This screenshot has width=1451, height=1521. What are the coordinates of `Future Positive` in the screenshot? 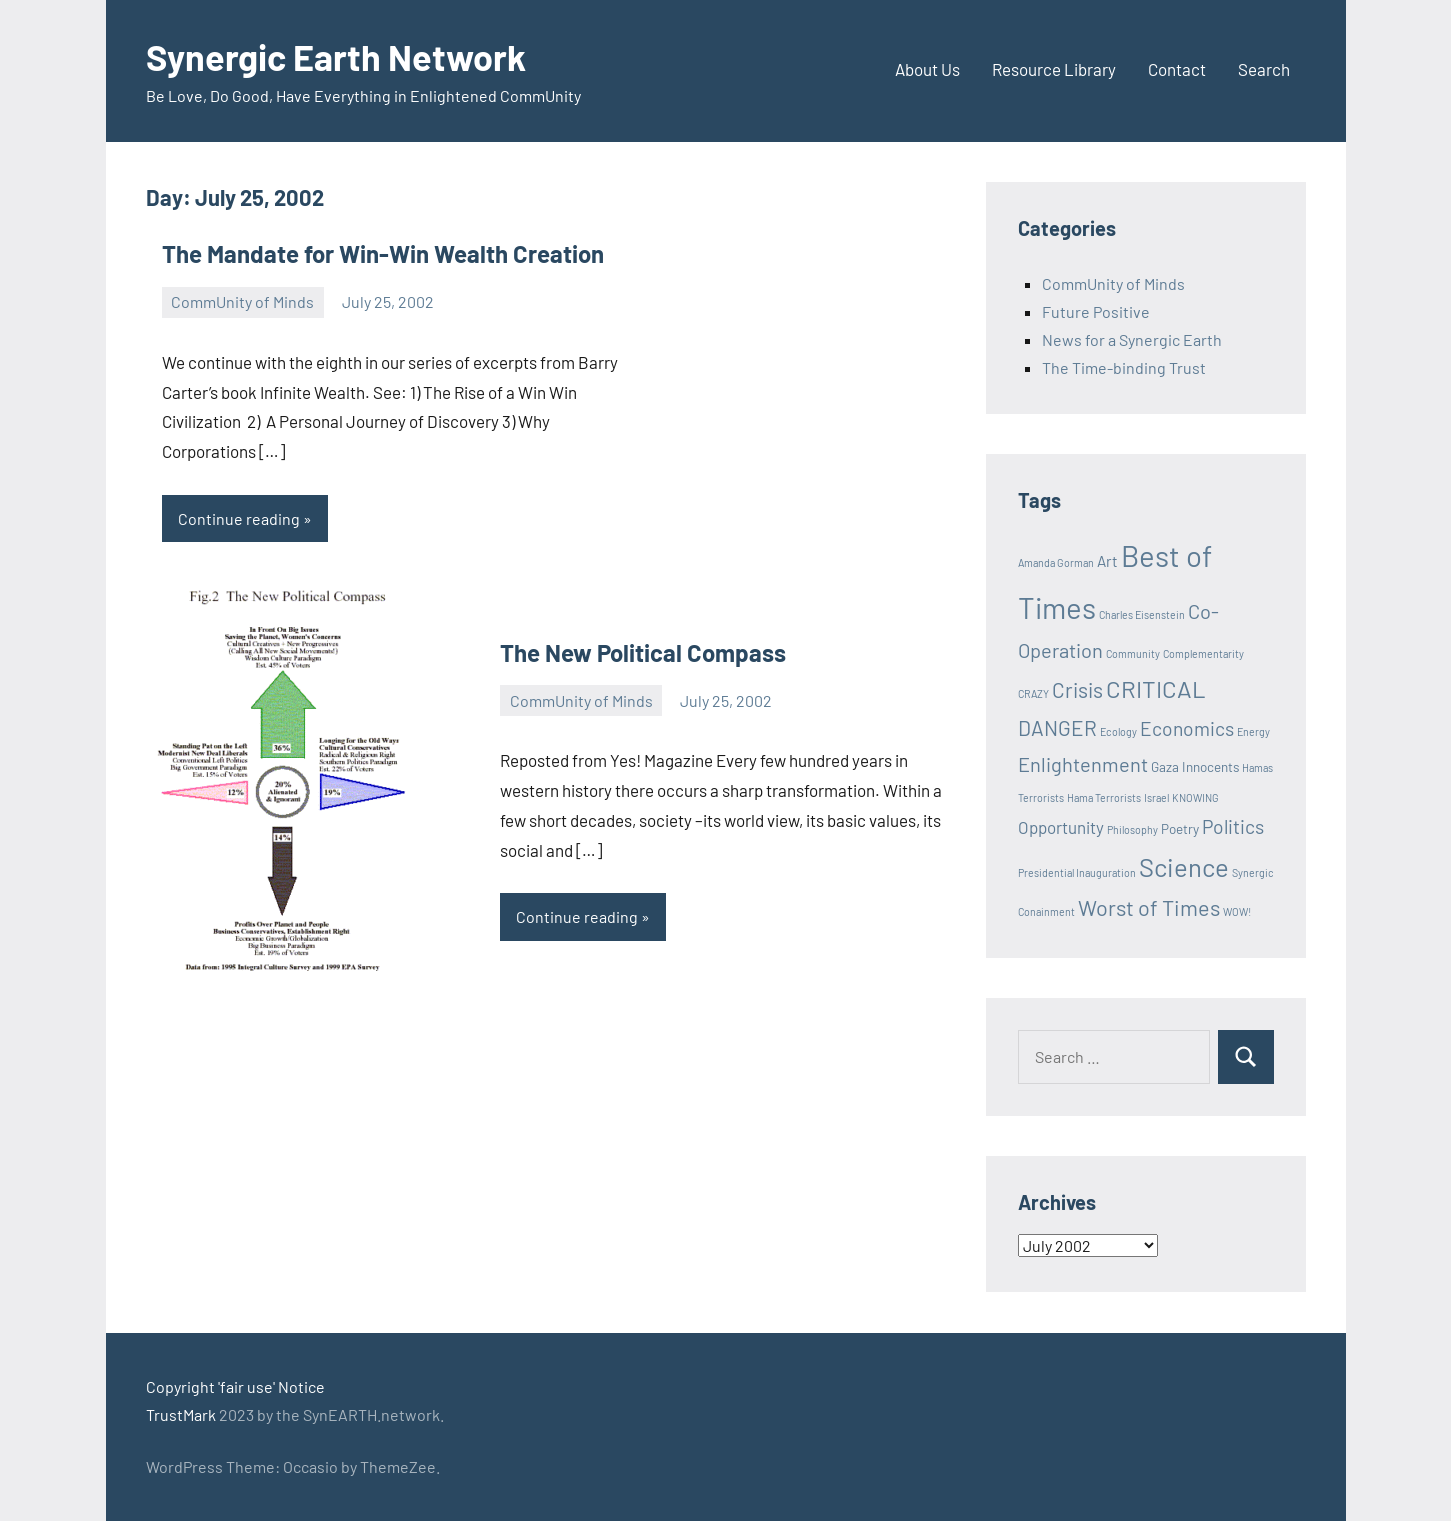 It's located at (1096, 311).